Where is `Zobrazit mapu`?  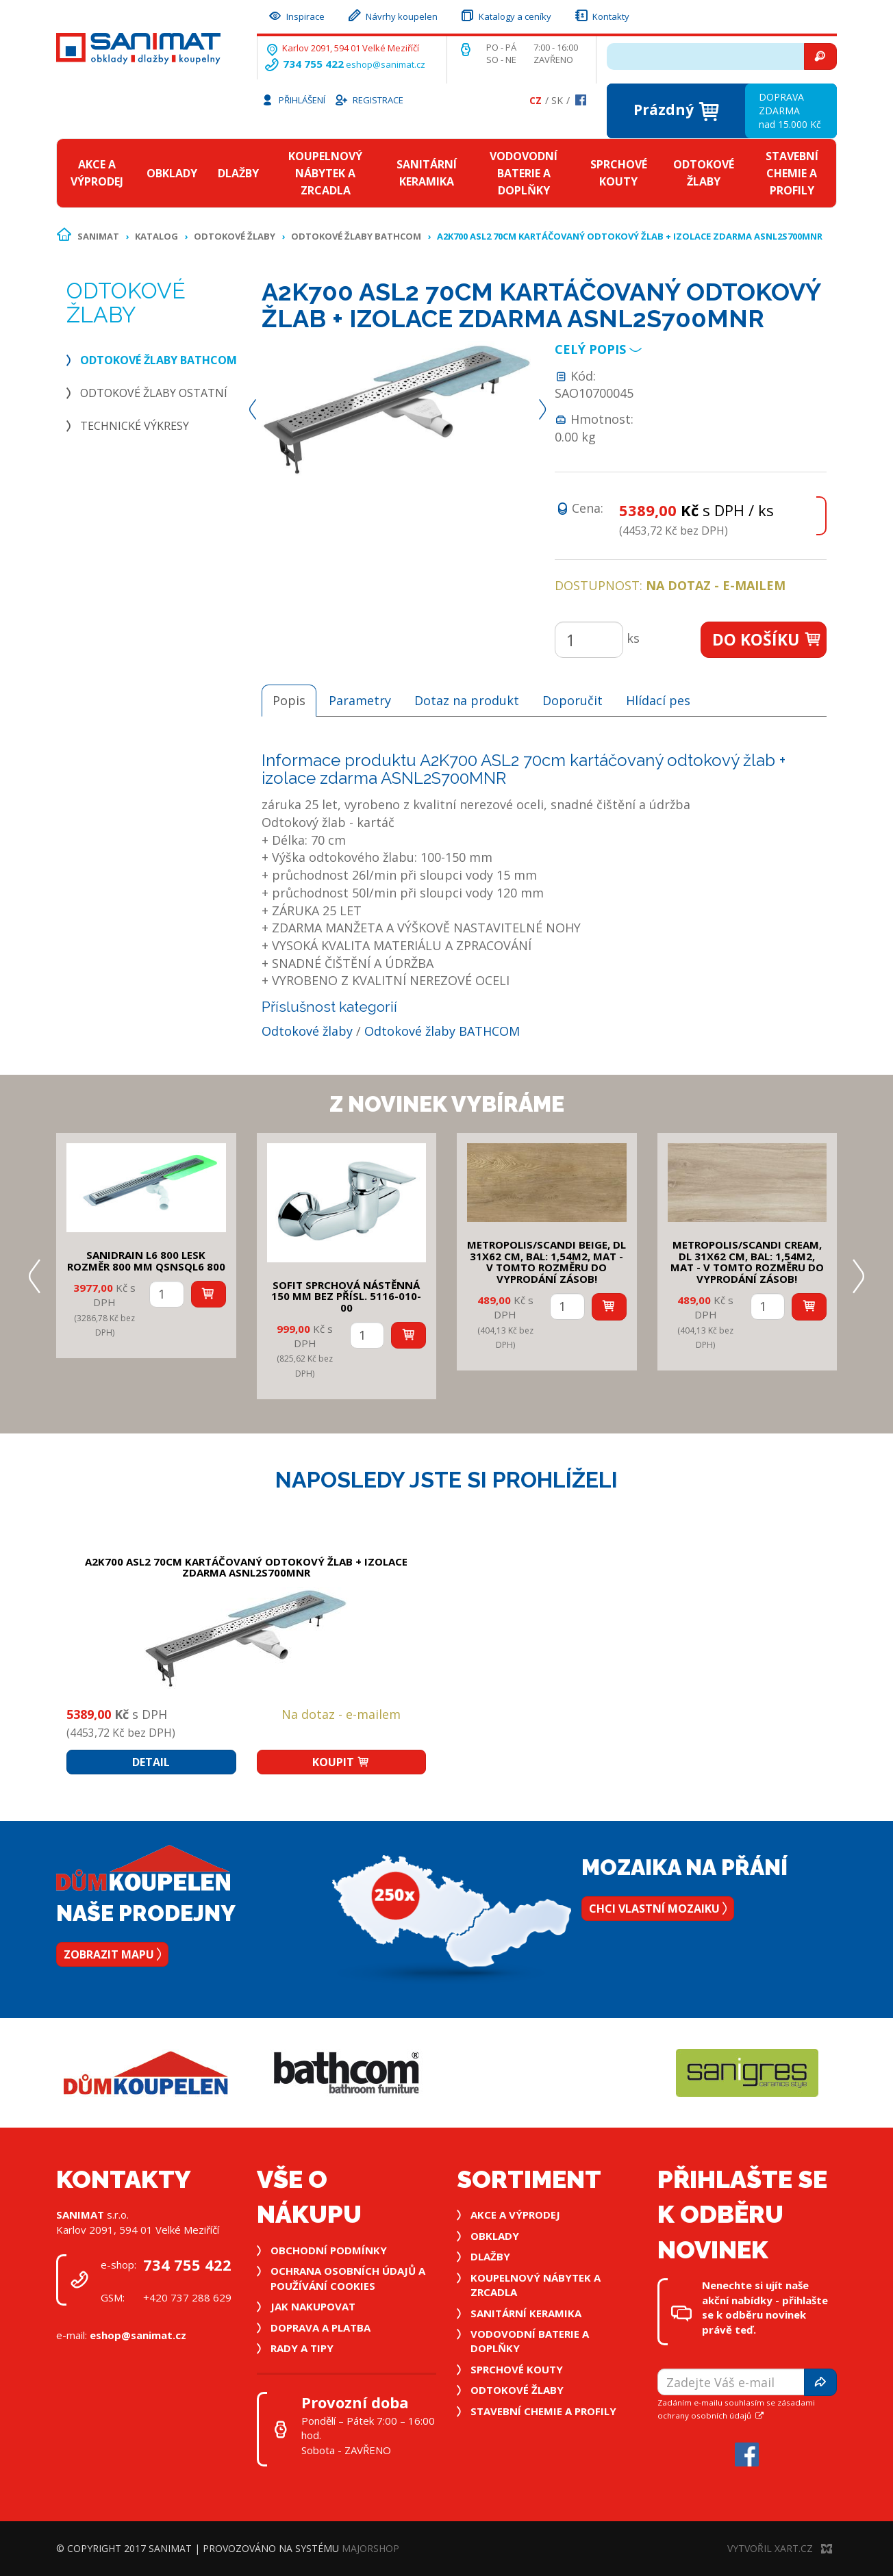 Zobrazit mapu is located at coordinates (112, 1954).